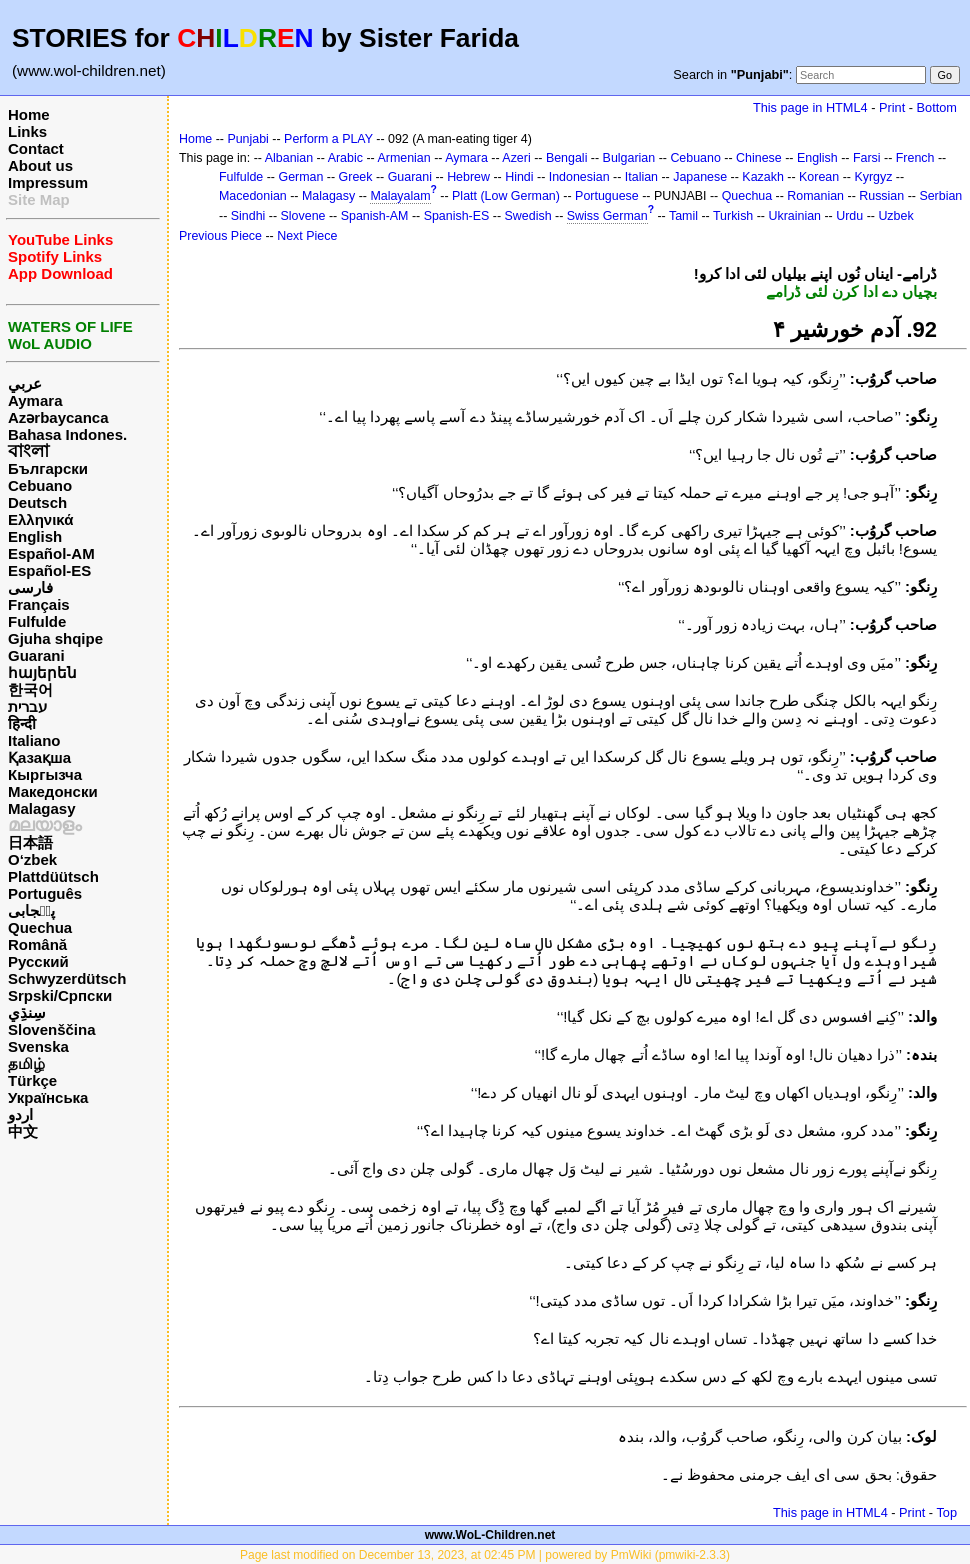  What do you see at coordinates (48, 468) in the screenshot?
I see `Български` at bounding box center [48, 468].